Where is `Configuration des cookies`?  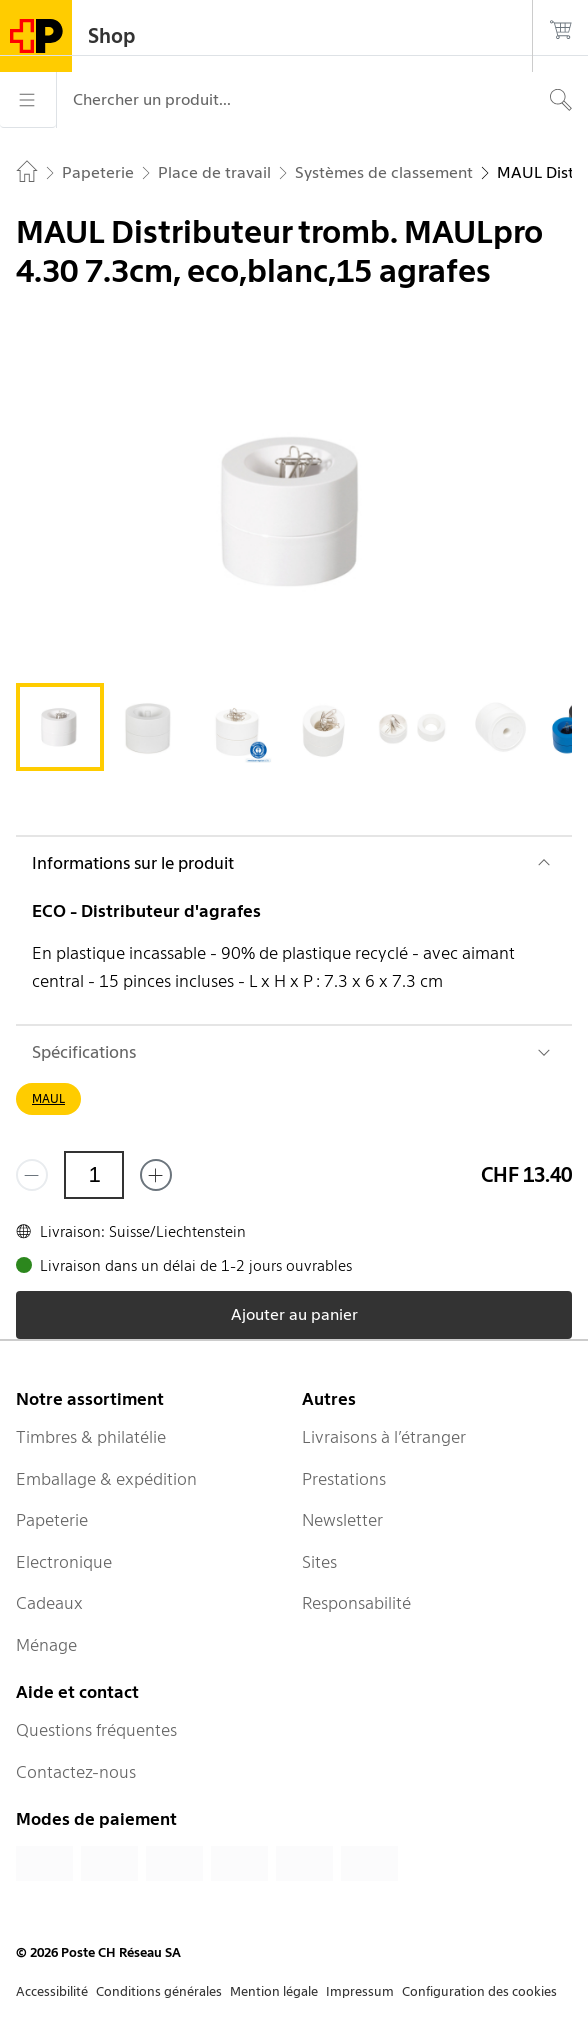 Configuration des cookies is located at coordinates (479, 1991).